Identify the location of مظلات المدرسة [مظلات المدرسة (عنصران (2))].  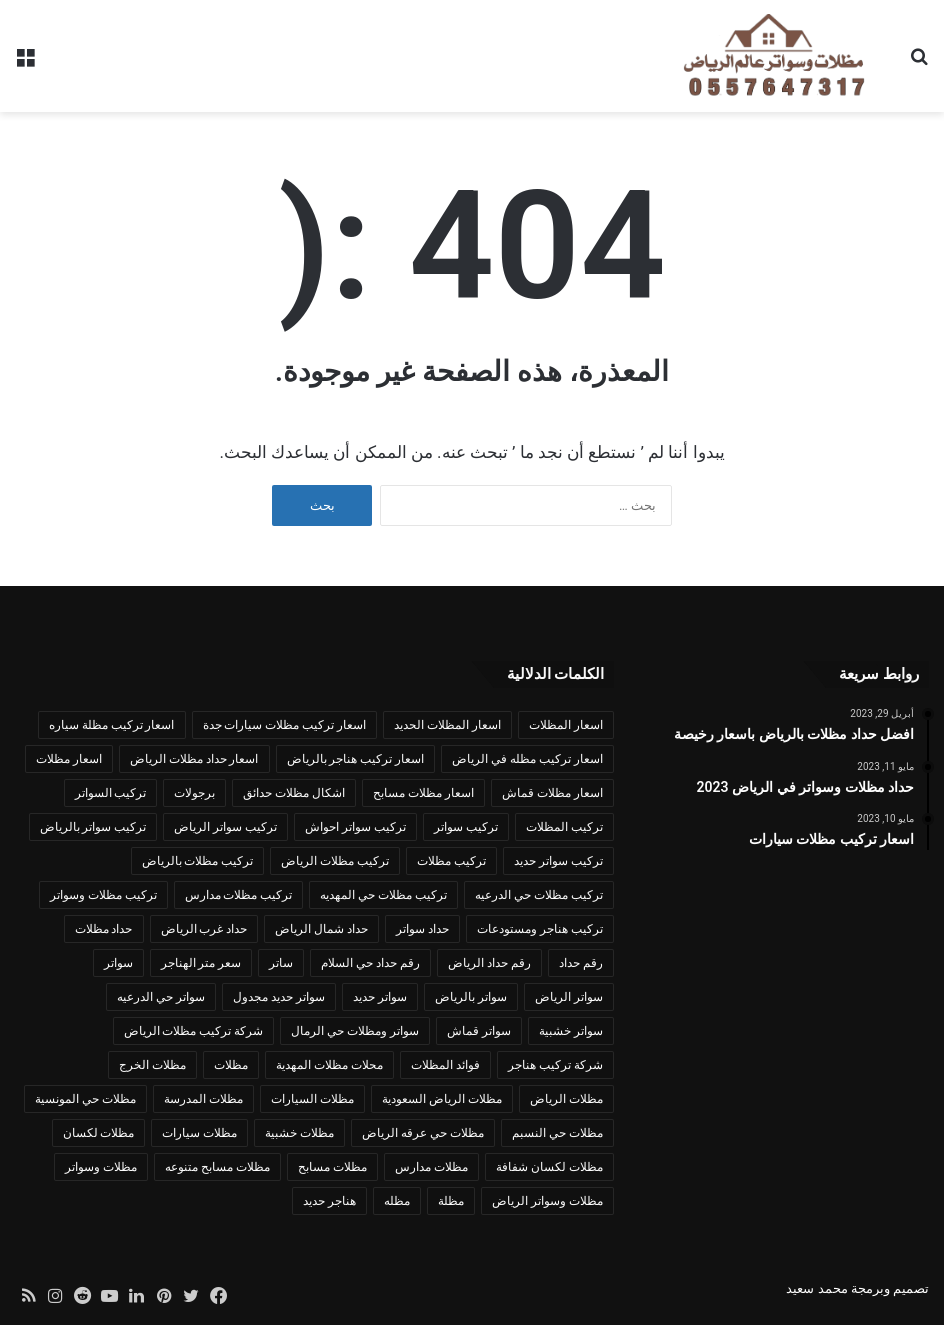
(203, 1099).